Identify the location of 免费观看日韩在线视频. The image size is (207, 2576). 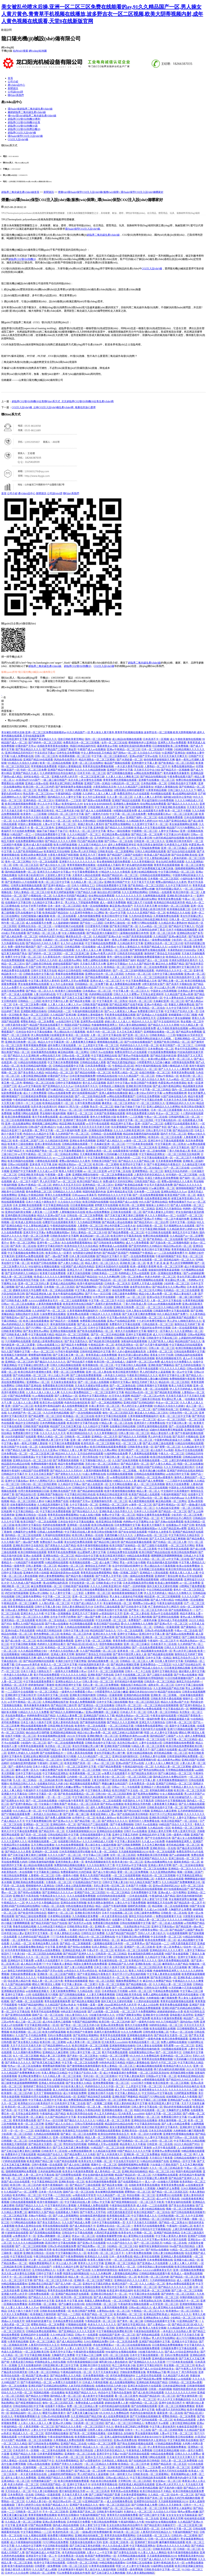
(93, 1321).